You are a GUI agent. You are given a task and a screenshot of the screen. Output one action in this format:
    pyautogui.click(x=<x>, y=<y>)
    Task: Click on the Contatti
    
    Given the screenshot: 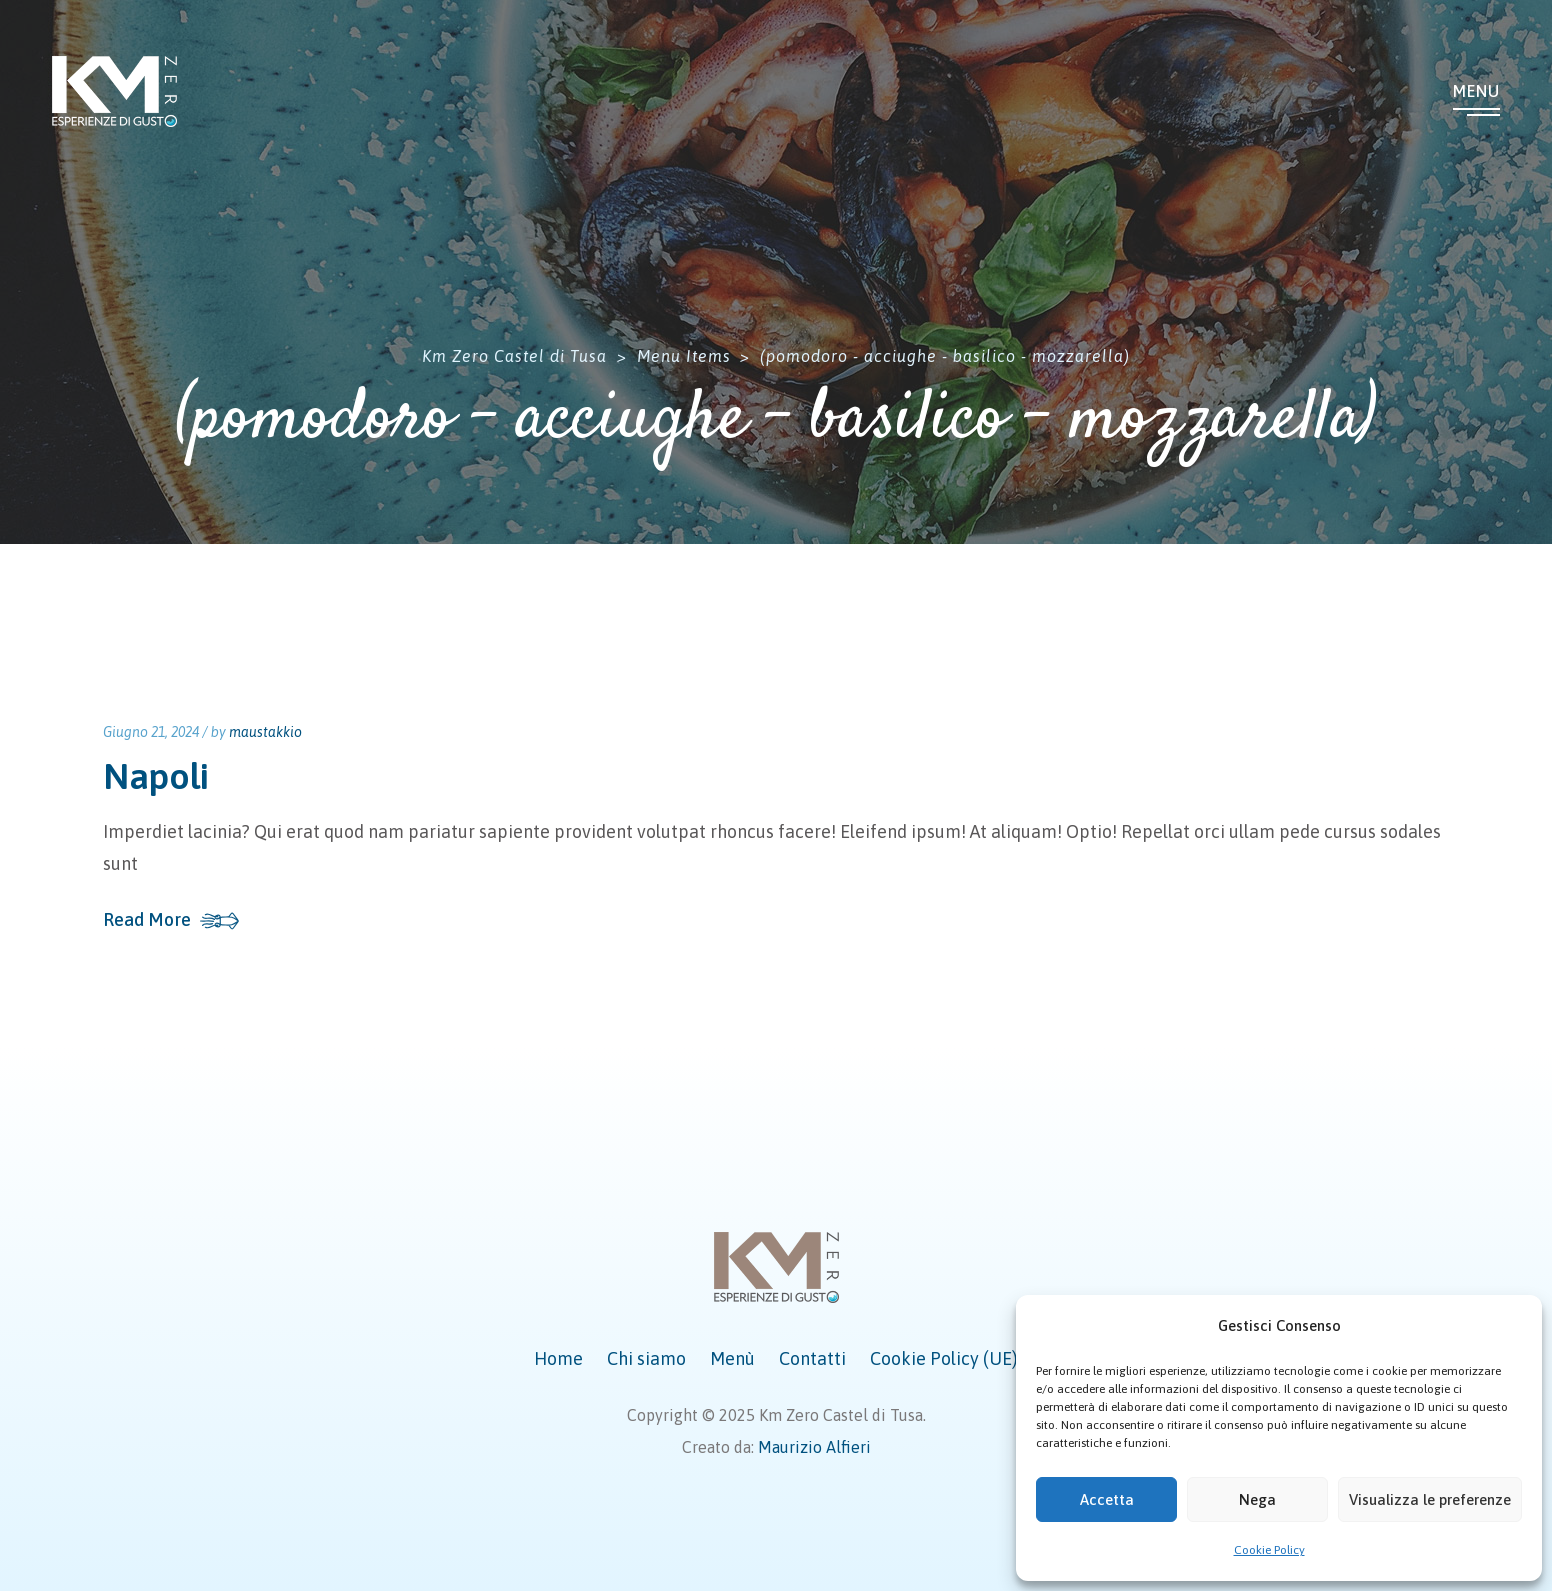 What is the action you would take?
    pyautogui.click(x=812, y=1358)
    